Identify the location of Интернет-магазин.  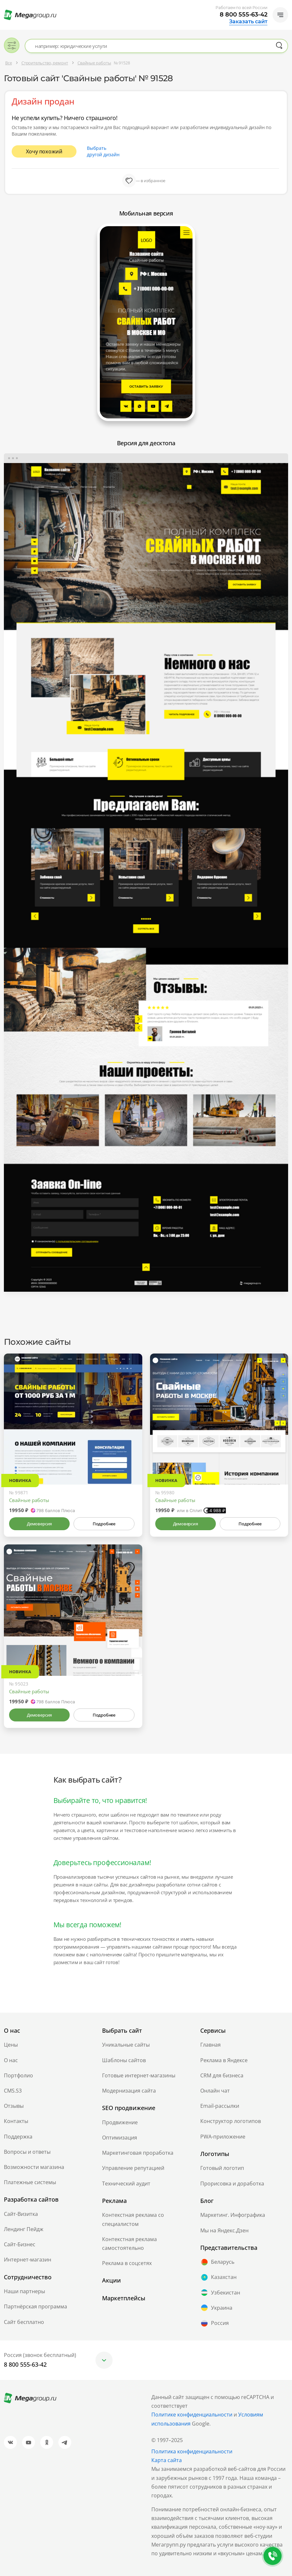
(27, 2259).